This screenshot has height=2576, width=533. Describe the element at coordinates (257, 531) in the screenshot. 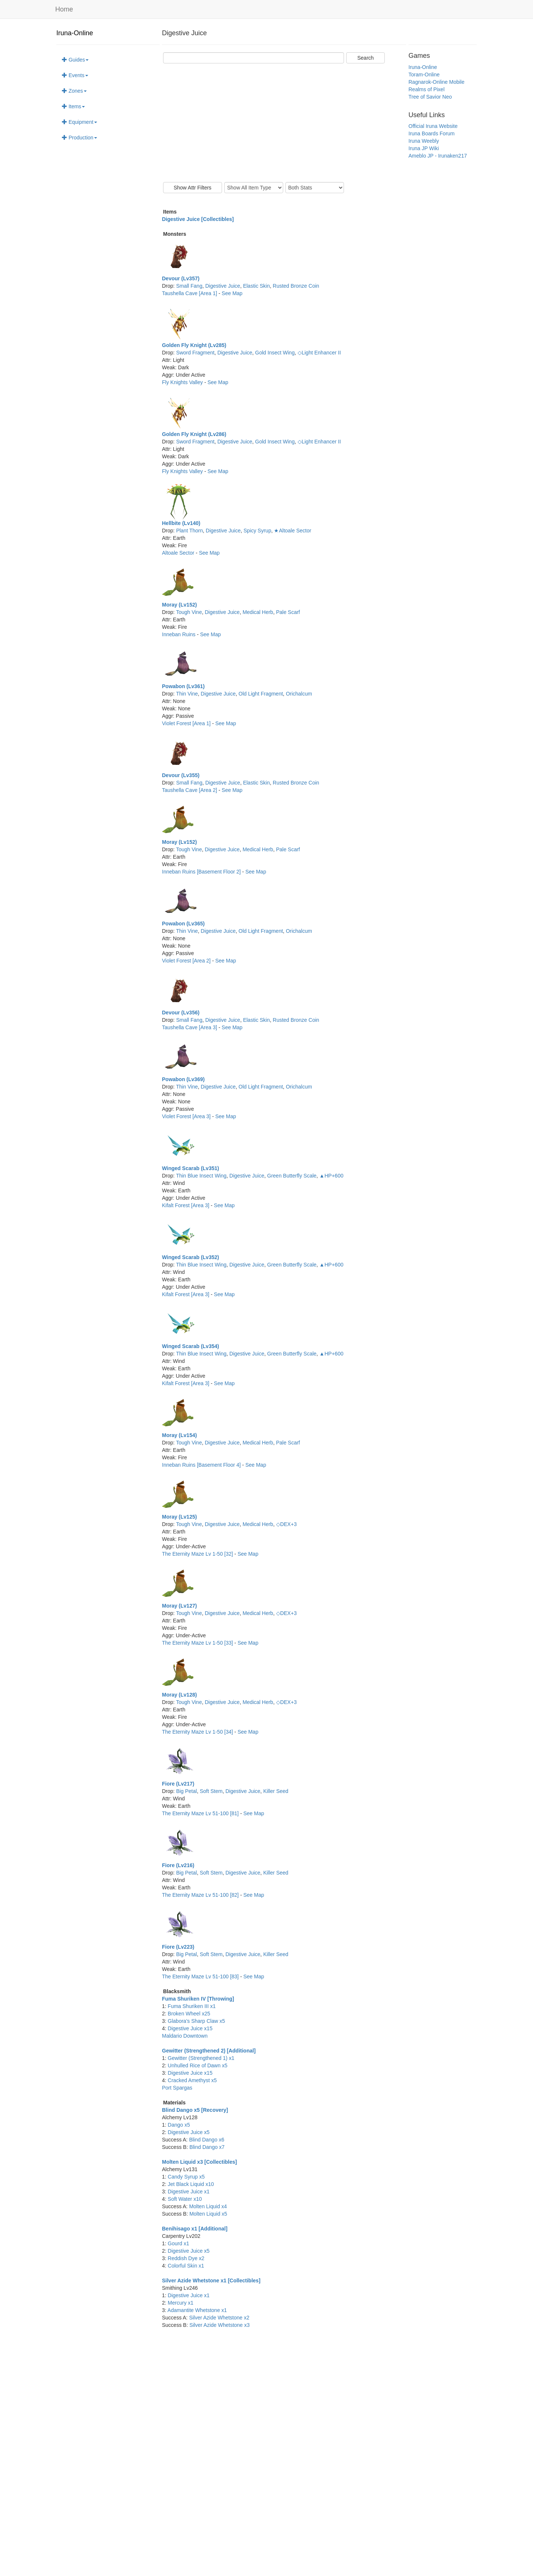

I see `Spicy Syrup` at that location.